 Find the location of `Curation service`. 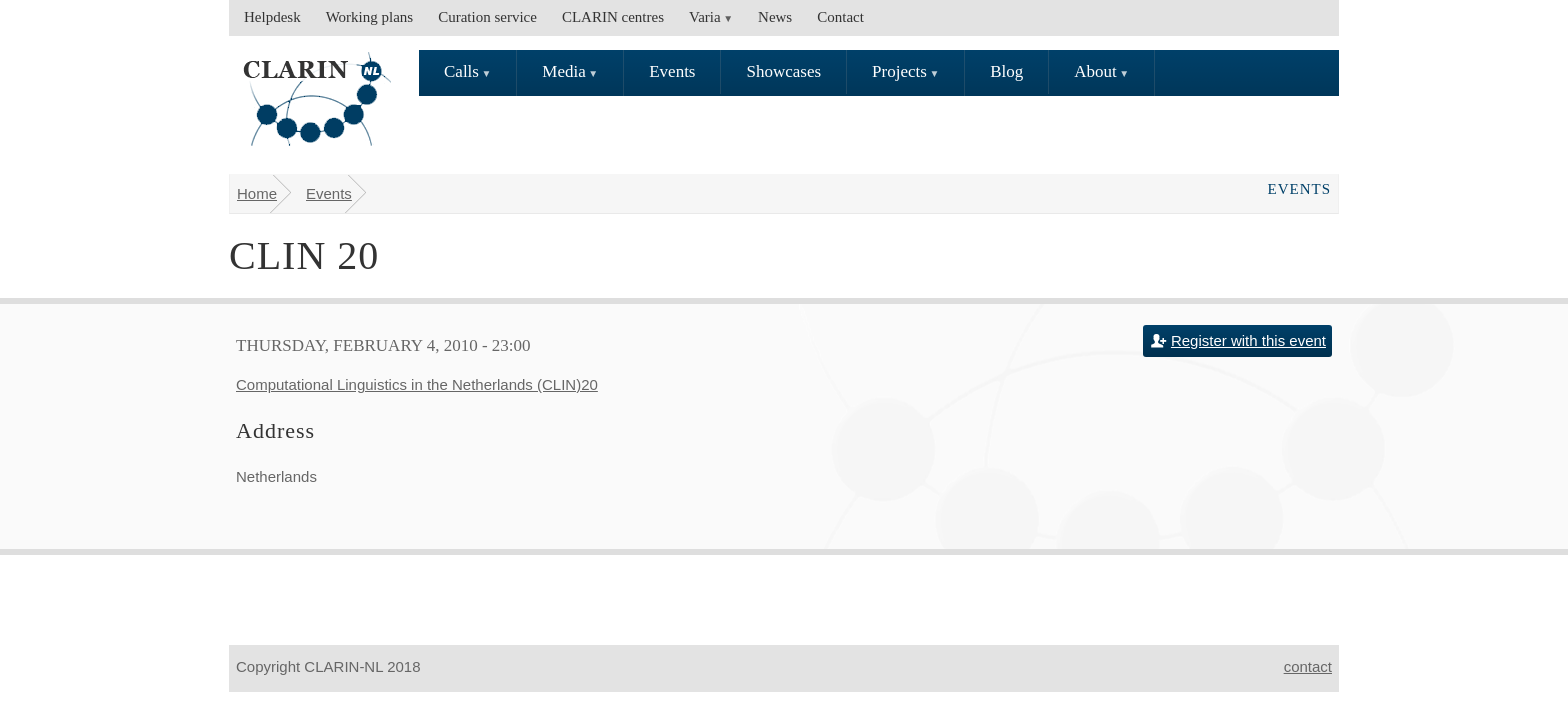

Curation service is located at coordinates (487, 17).